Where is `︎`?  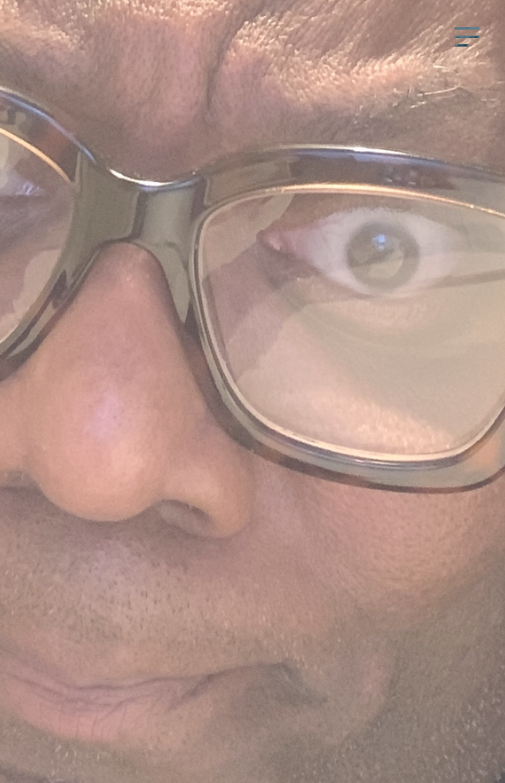 ︎ is located at coordinates (467, 37).